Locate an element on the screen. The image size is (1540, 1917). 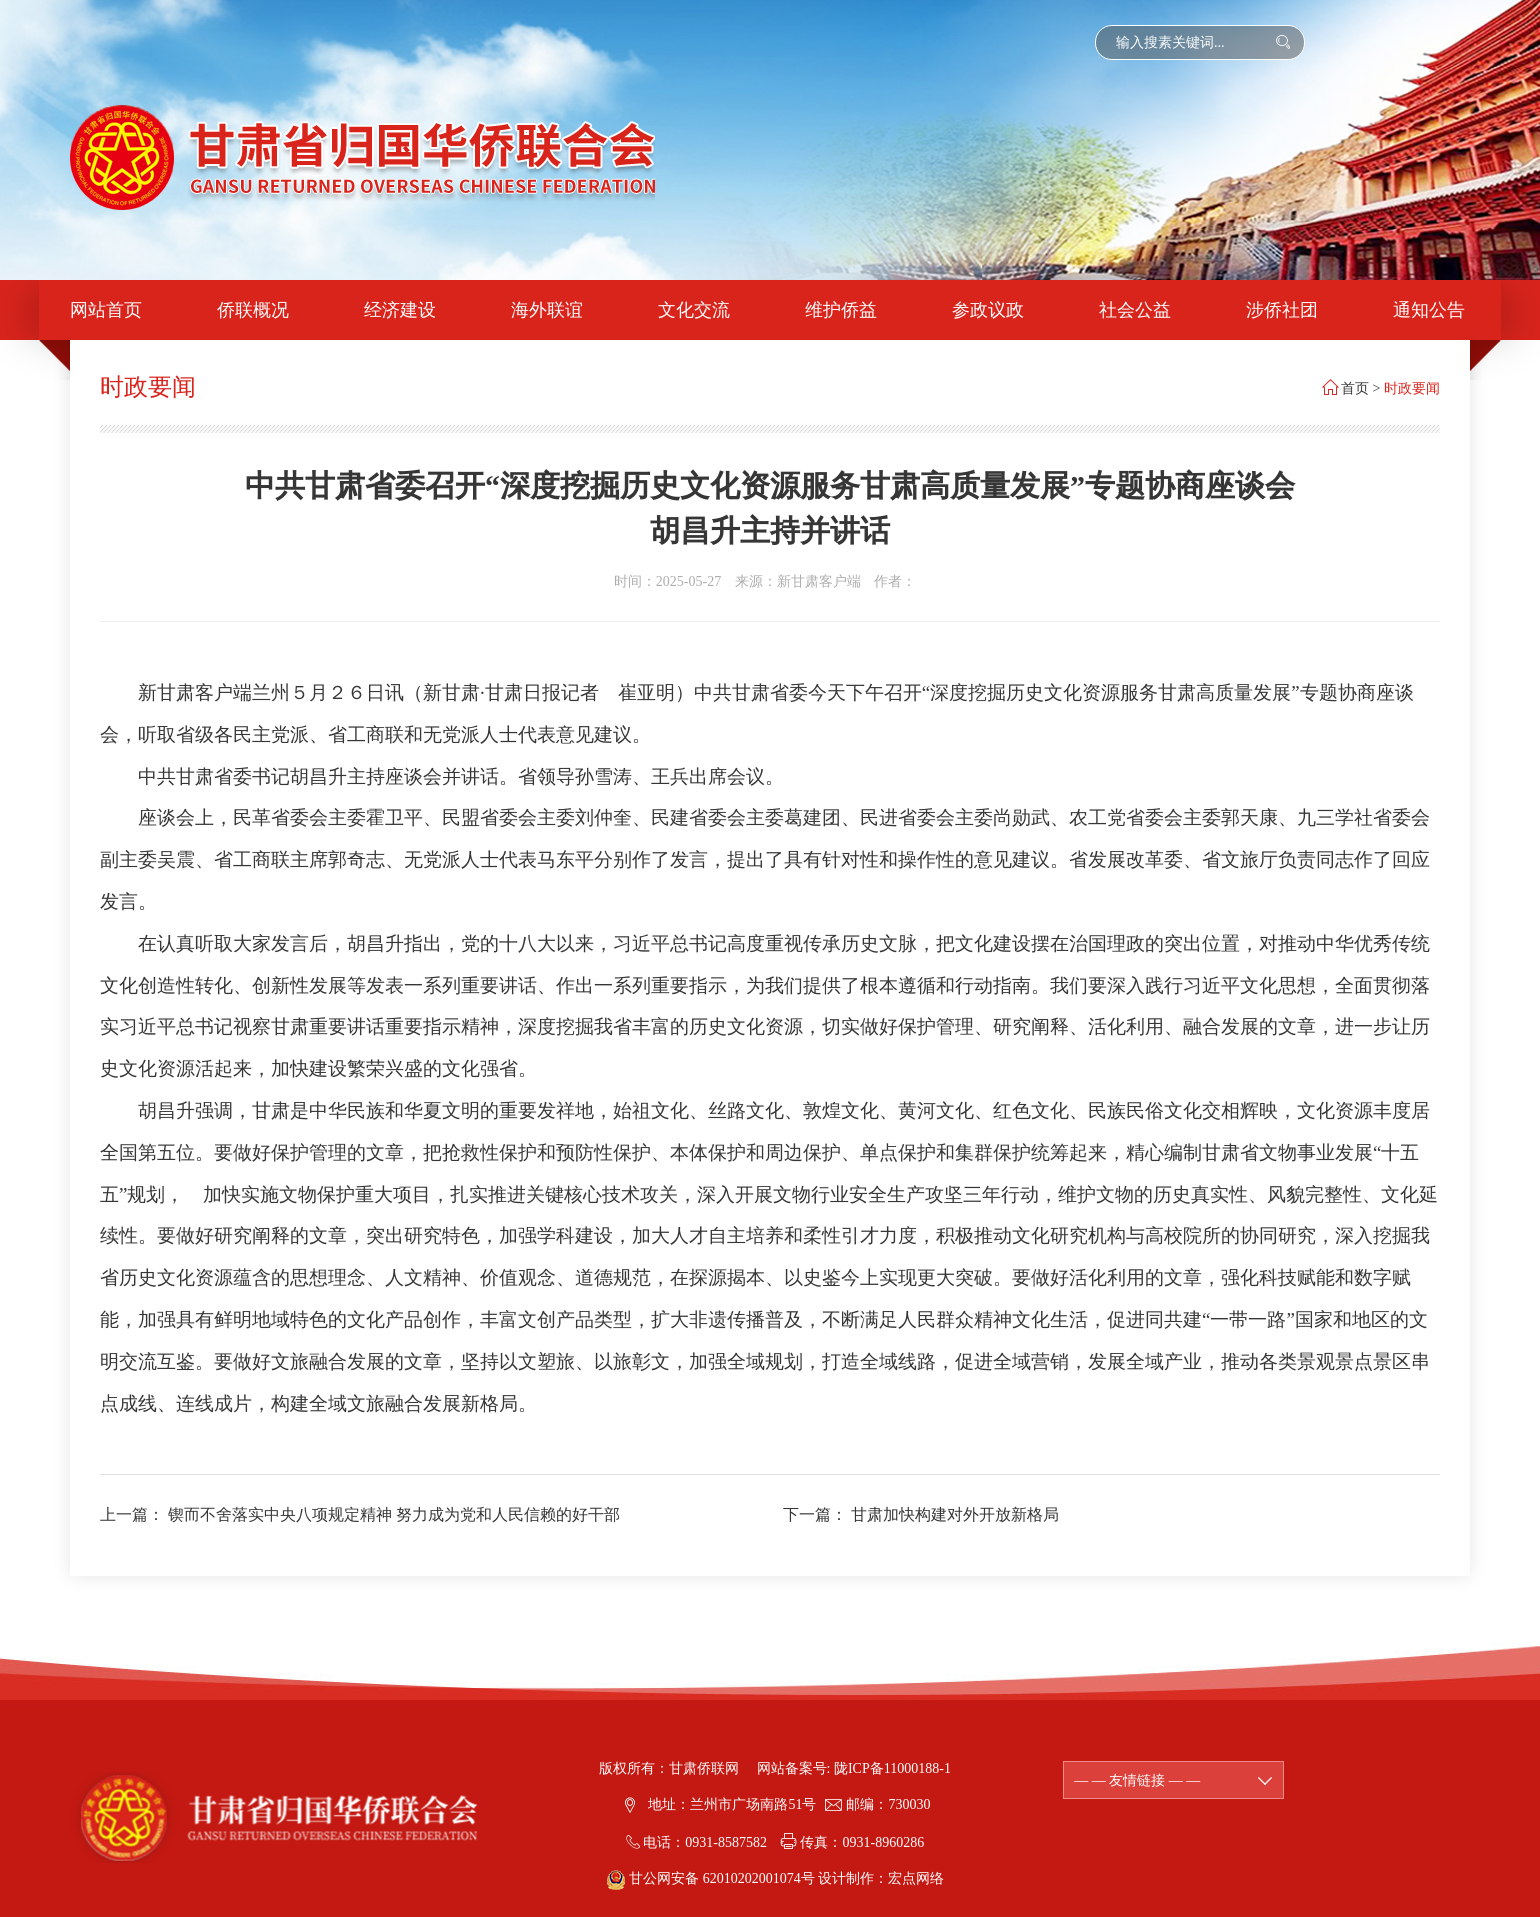
上一篇： 锲而不舍落实中央八项规定精神 努力成为党和人民信赖的好干部 is located at coordinates (360, 1514).